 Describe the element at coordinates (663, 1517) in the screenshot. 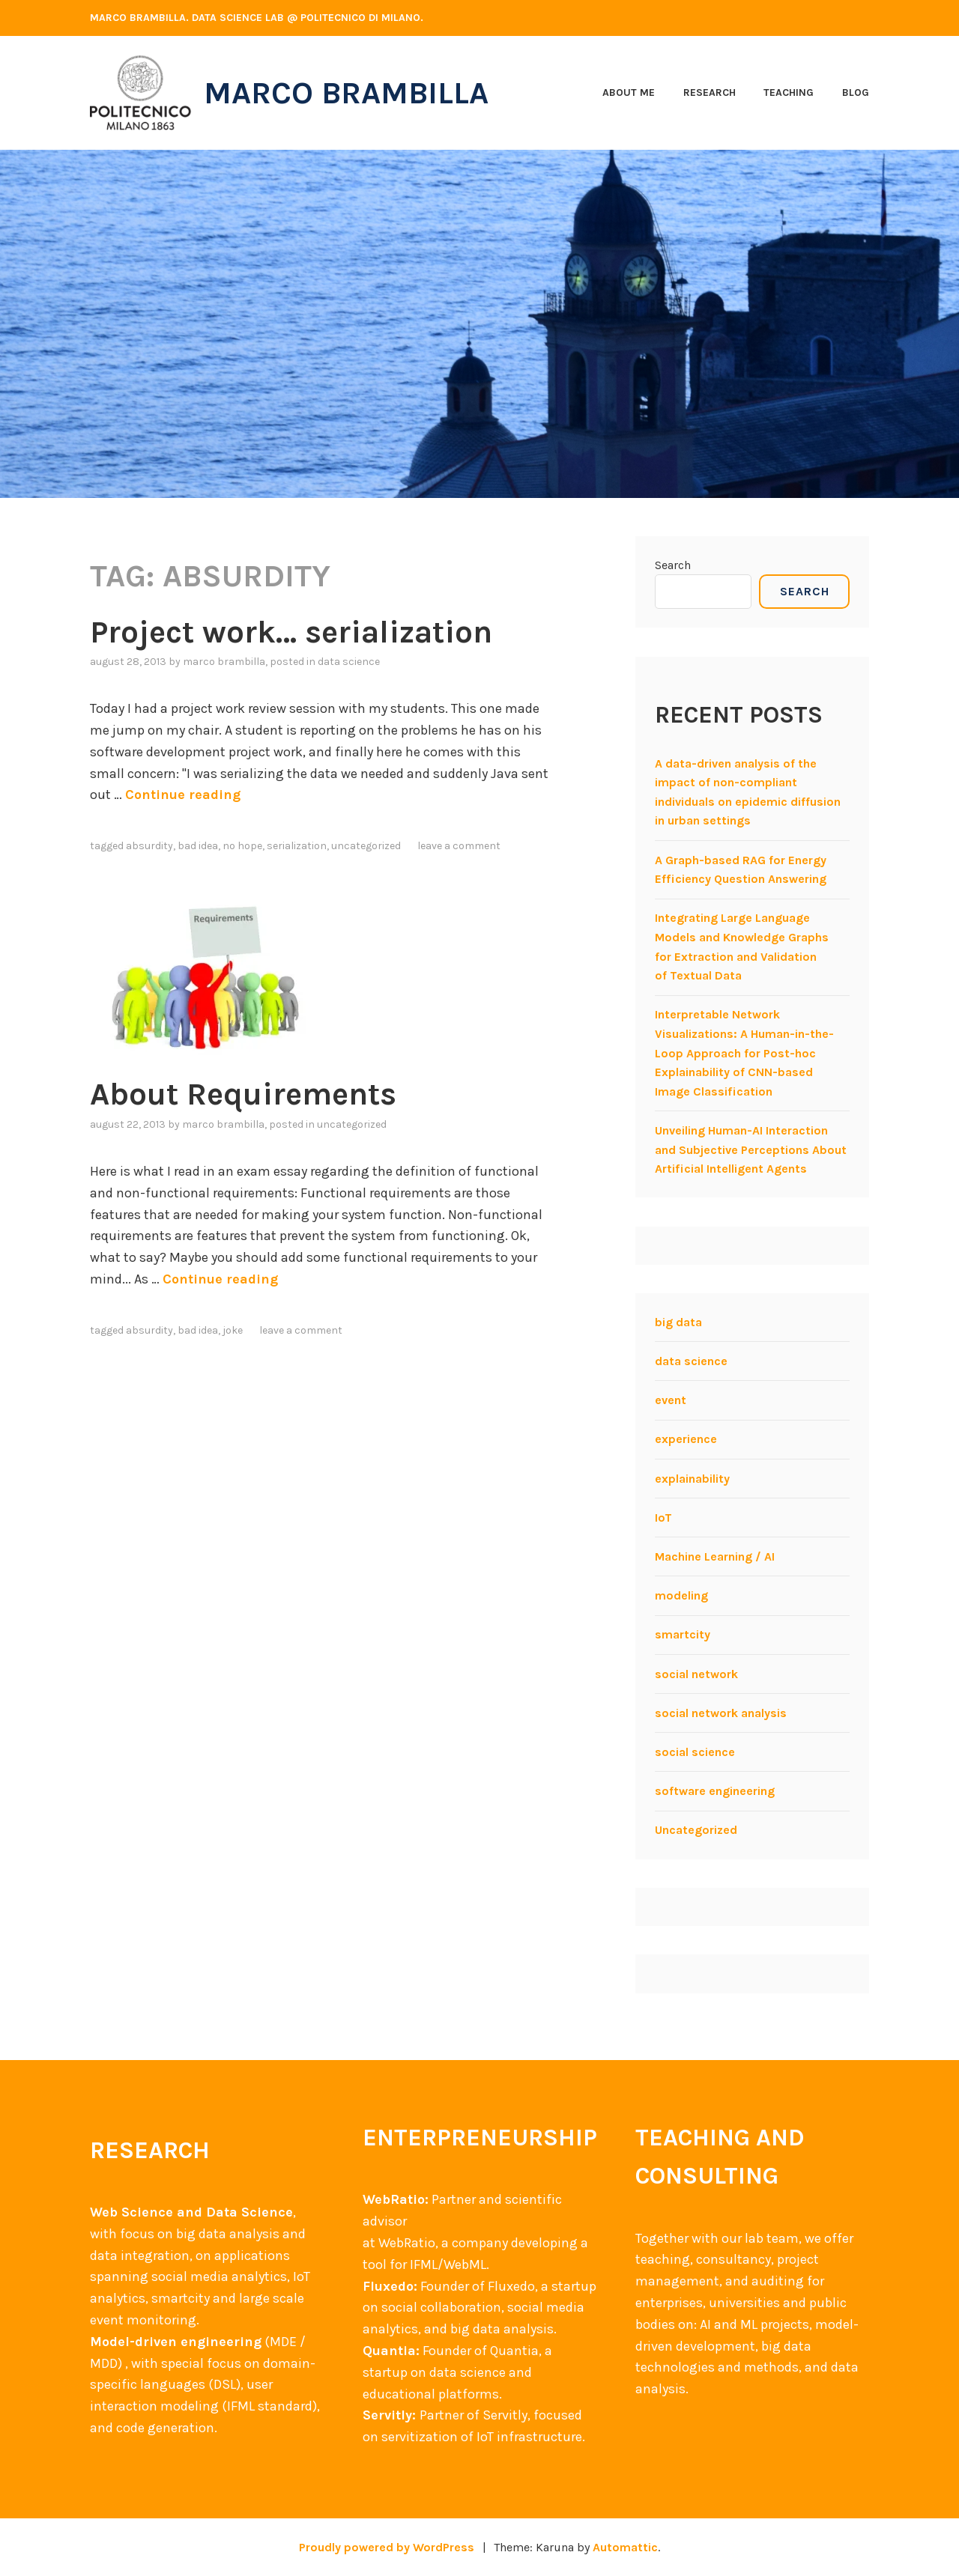

I see `IoT` at that location.